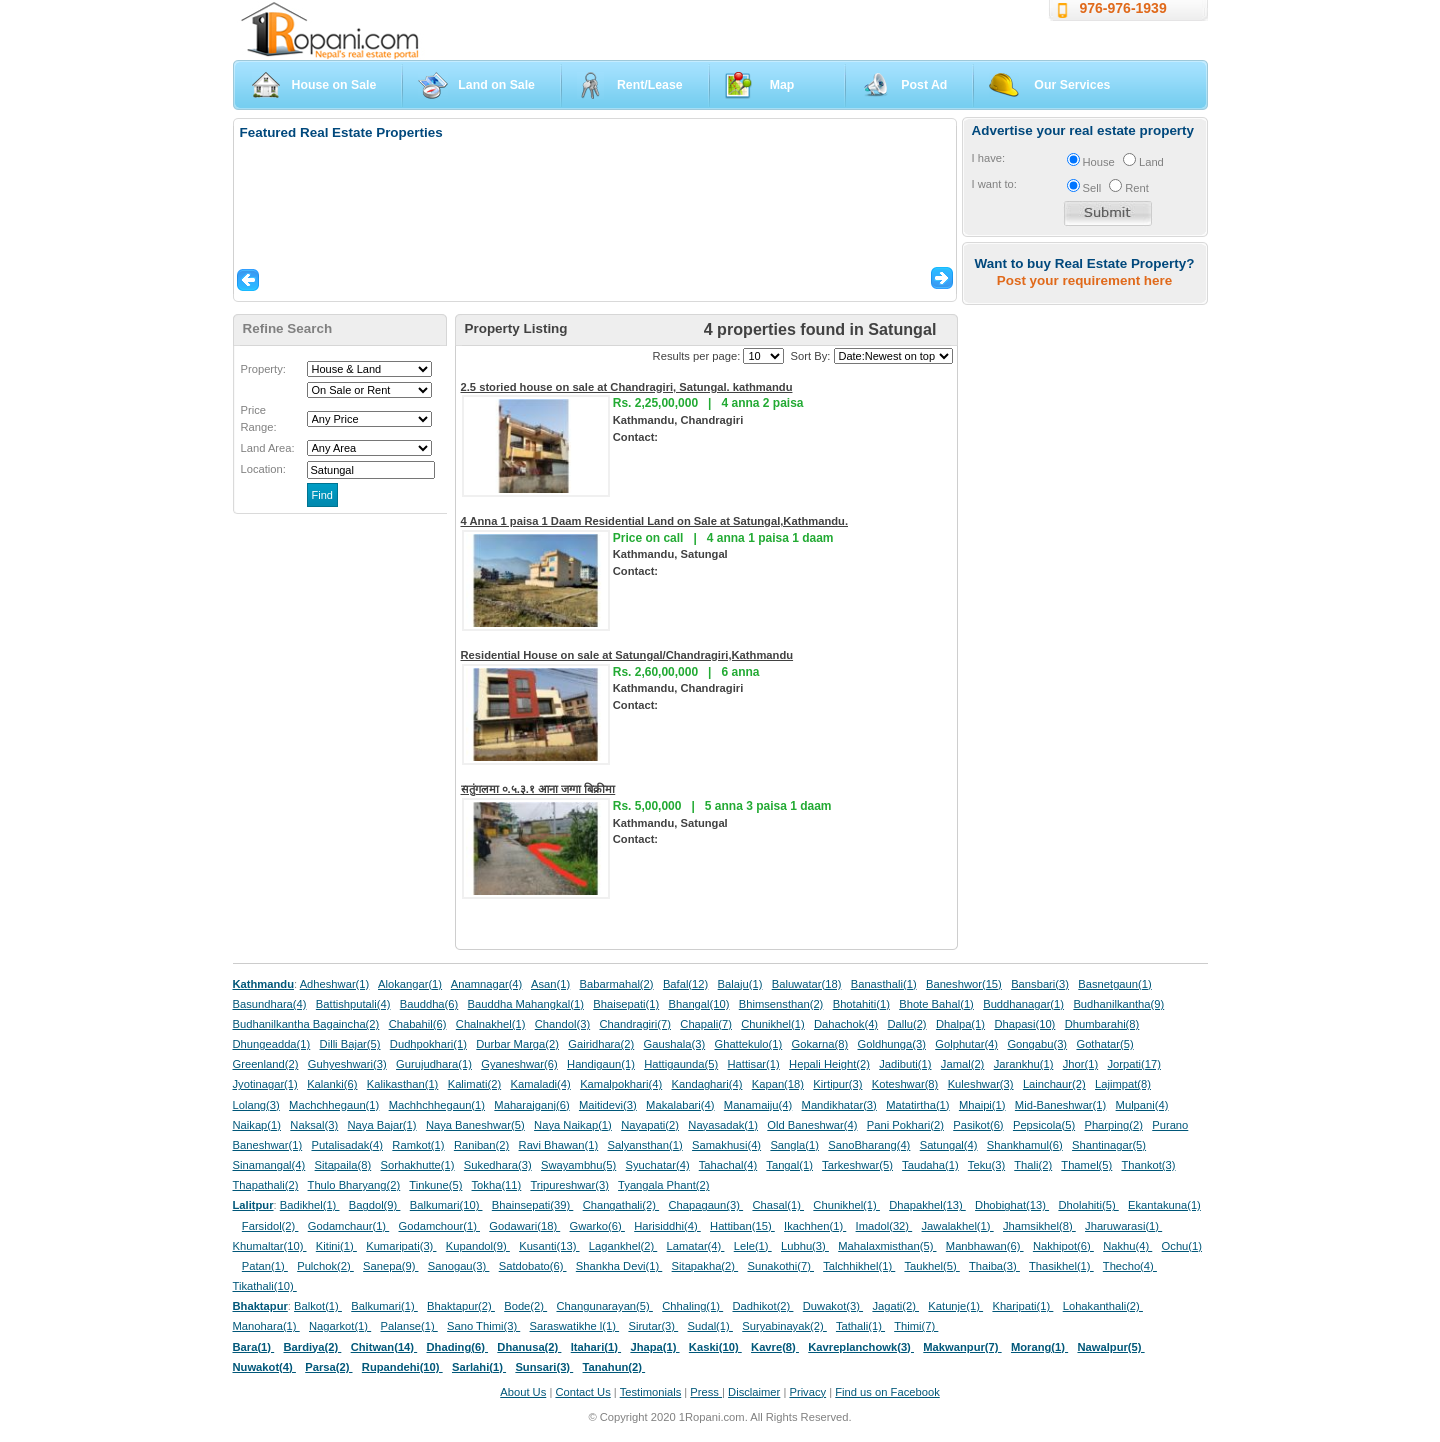  I want to click on Asan(1), so click(550, 984).